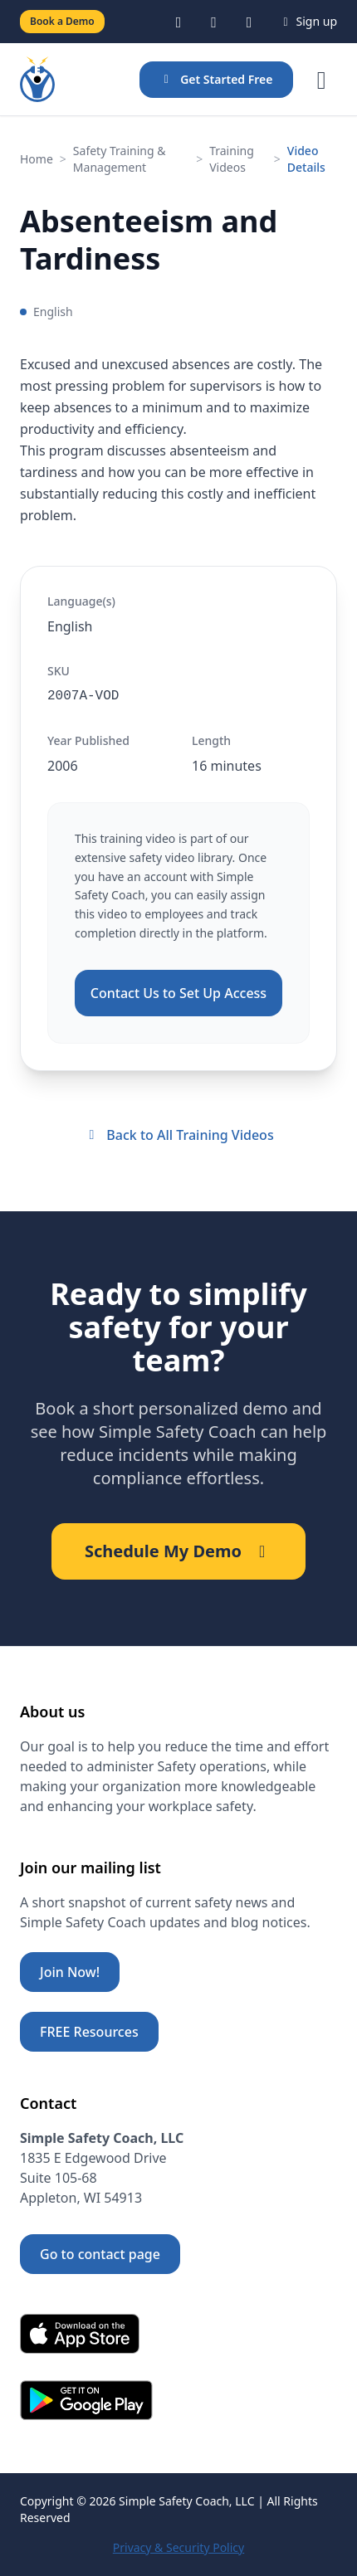 The height and width of the screenshot is (2576, 357). I want to click on Get Started Free, so click(216, 79).